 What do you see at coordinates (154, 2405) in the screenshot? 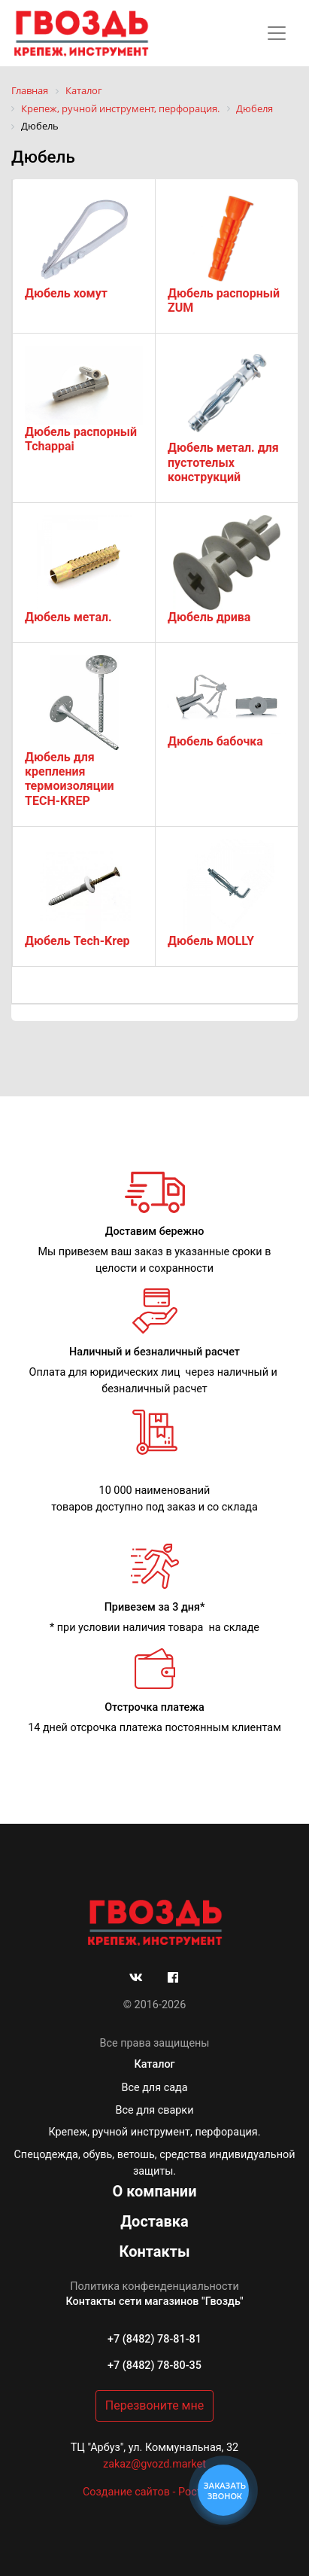
I see `Перезвоните мне` at bounding box center [154, 2405].